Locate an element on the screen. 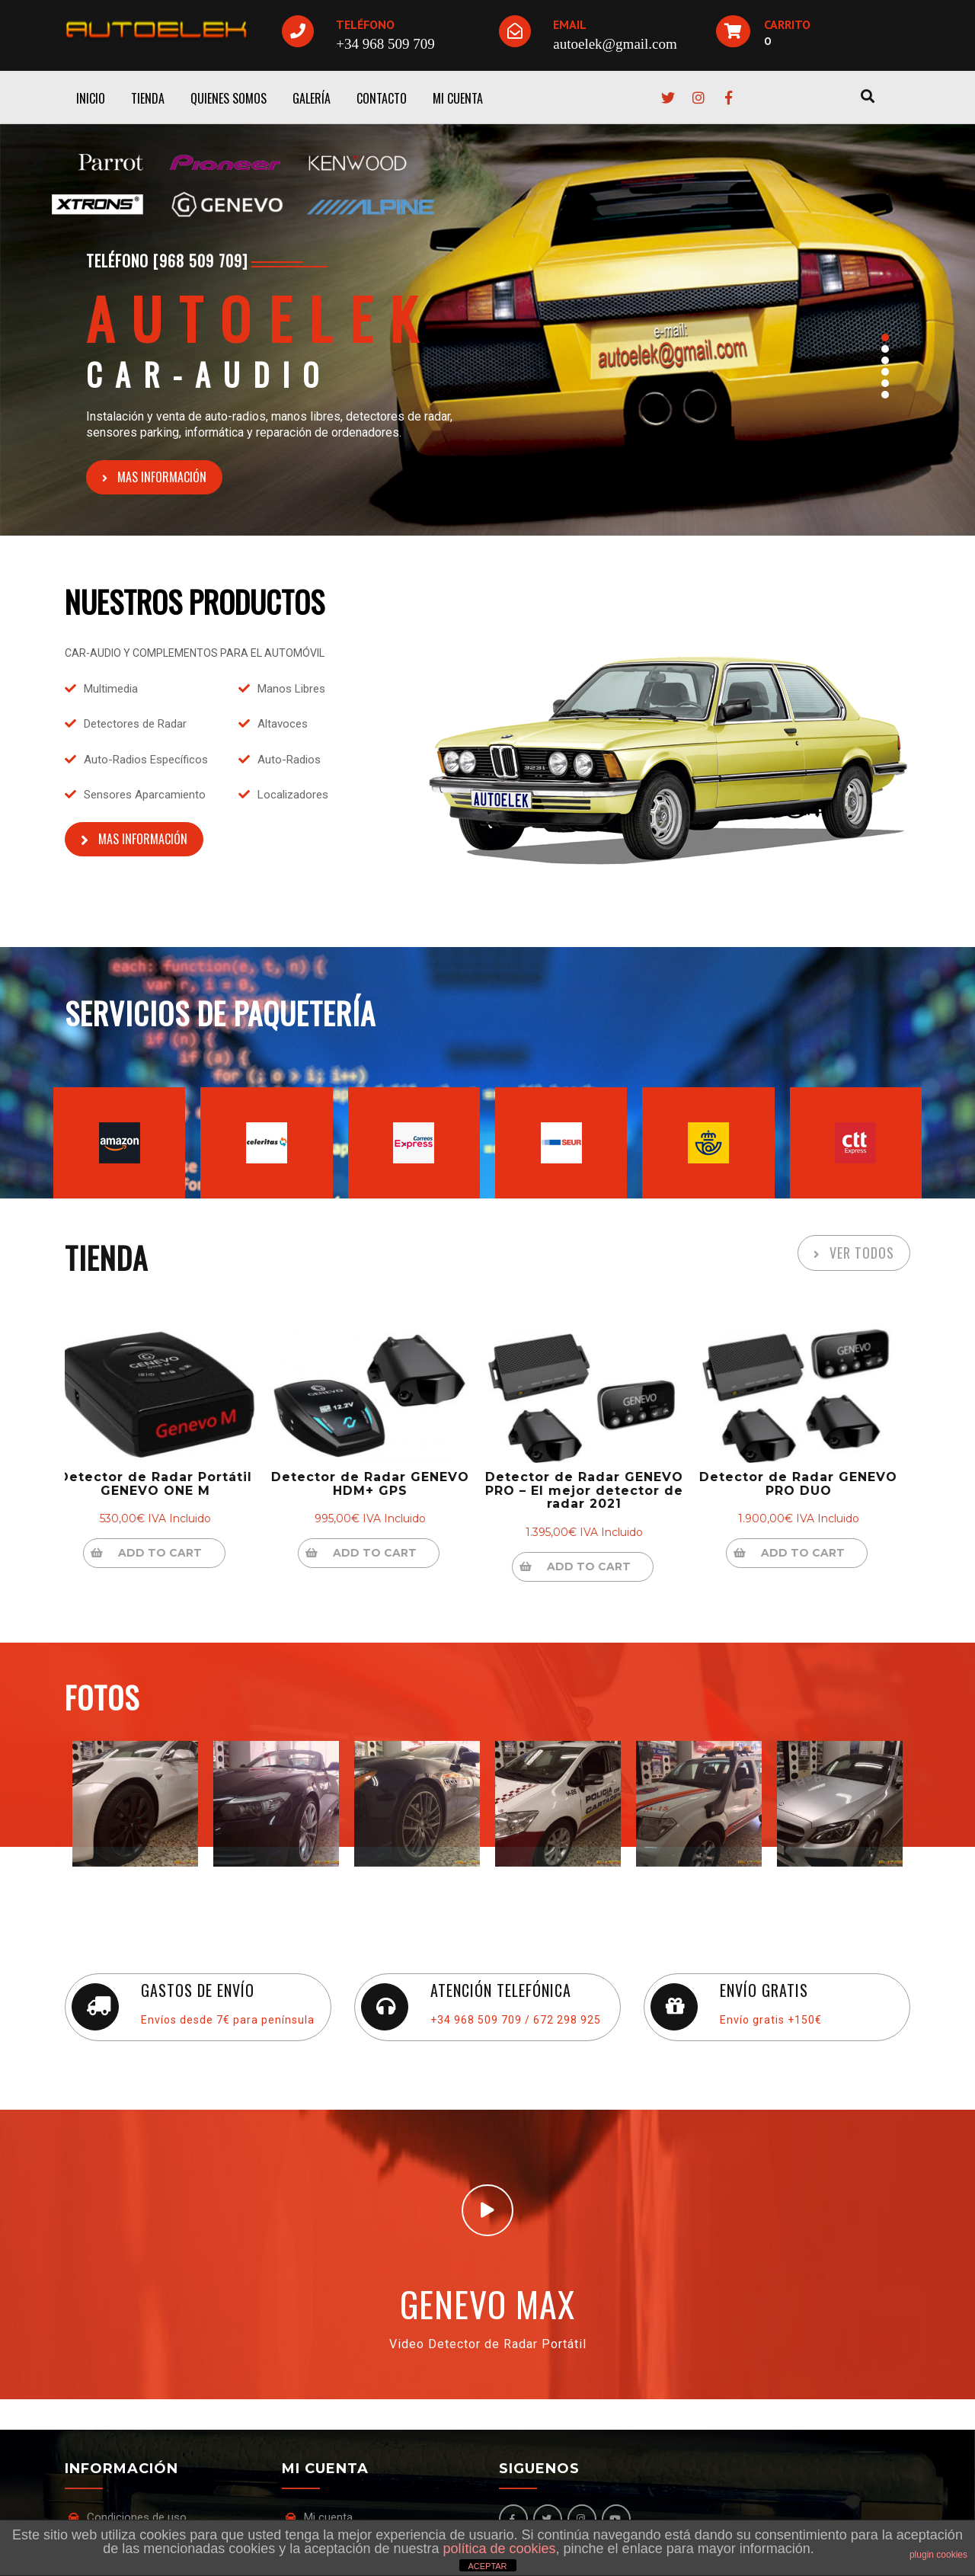 The image size is (975, 2576). plugin cookies is located at coordinates (938, 2554).